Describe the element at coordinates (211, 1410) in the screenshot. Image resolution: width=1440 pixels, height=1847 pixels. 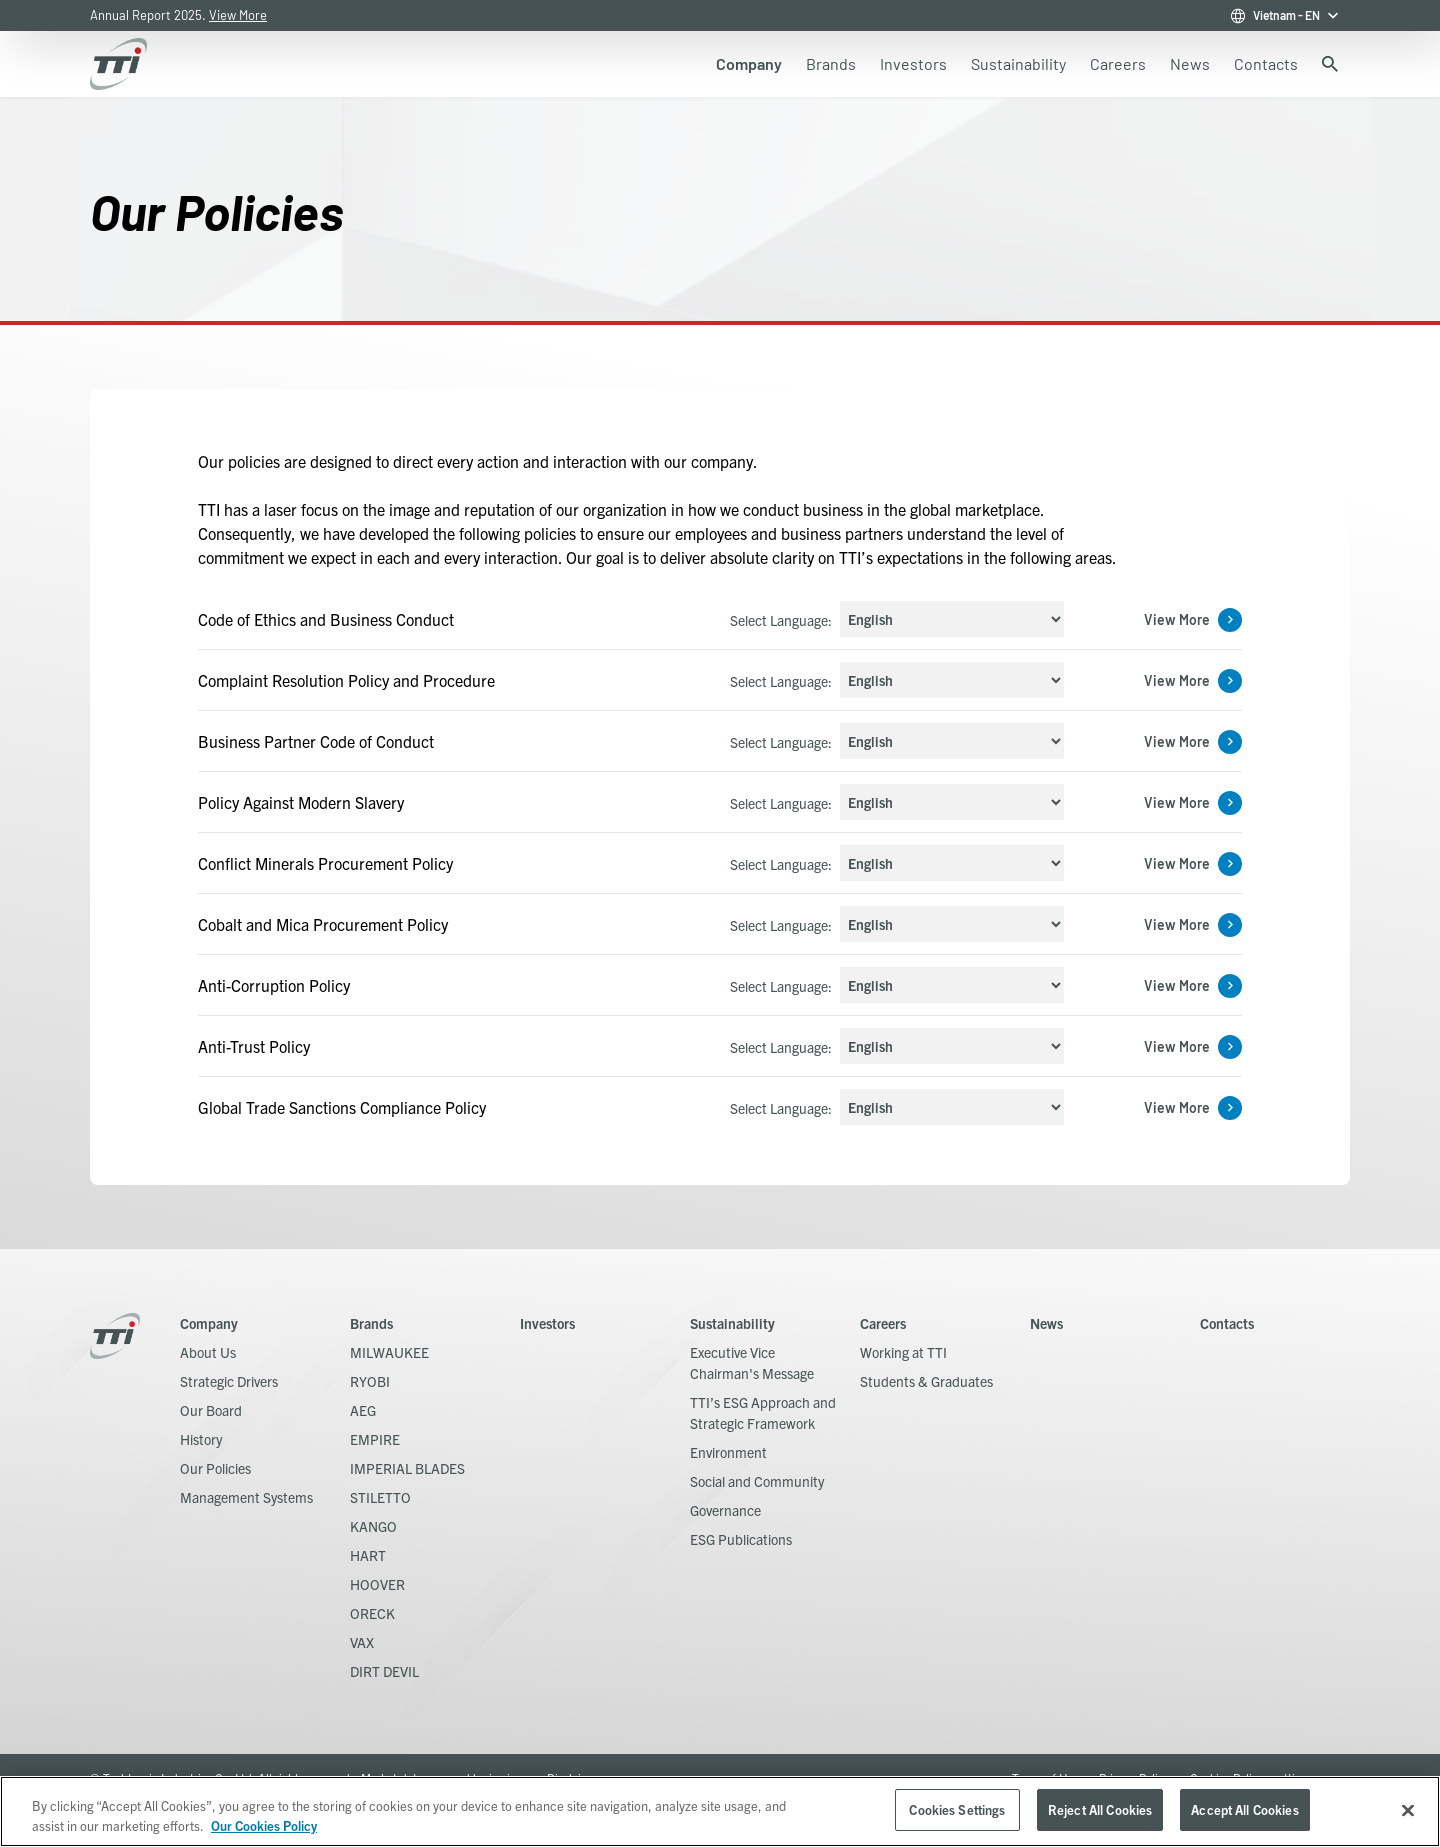
I see `Our Board` at that location.